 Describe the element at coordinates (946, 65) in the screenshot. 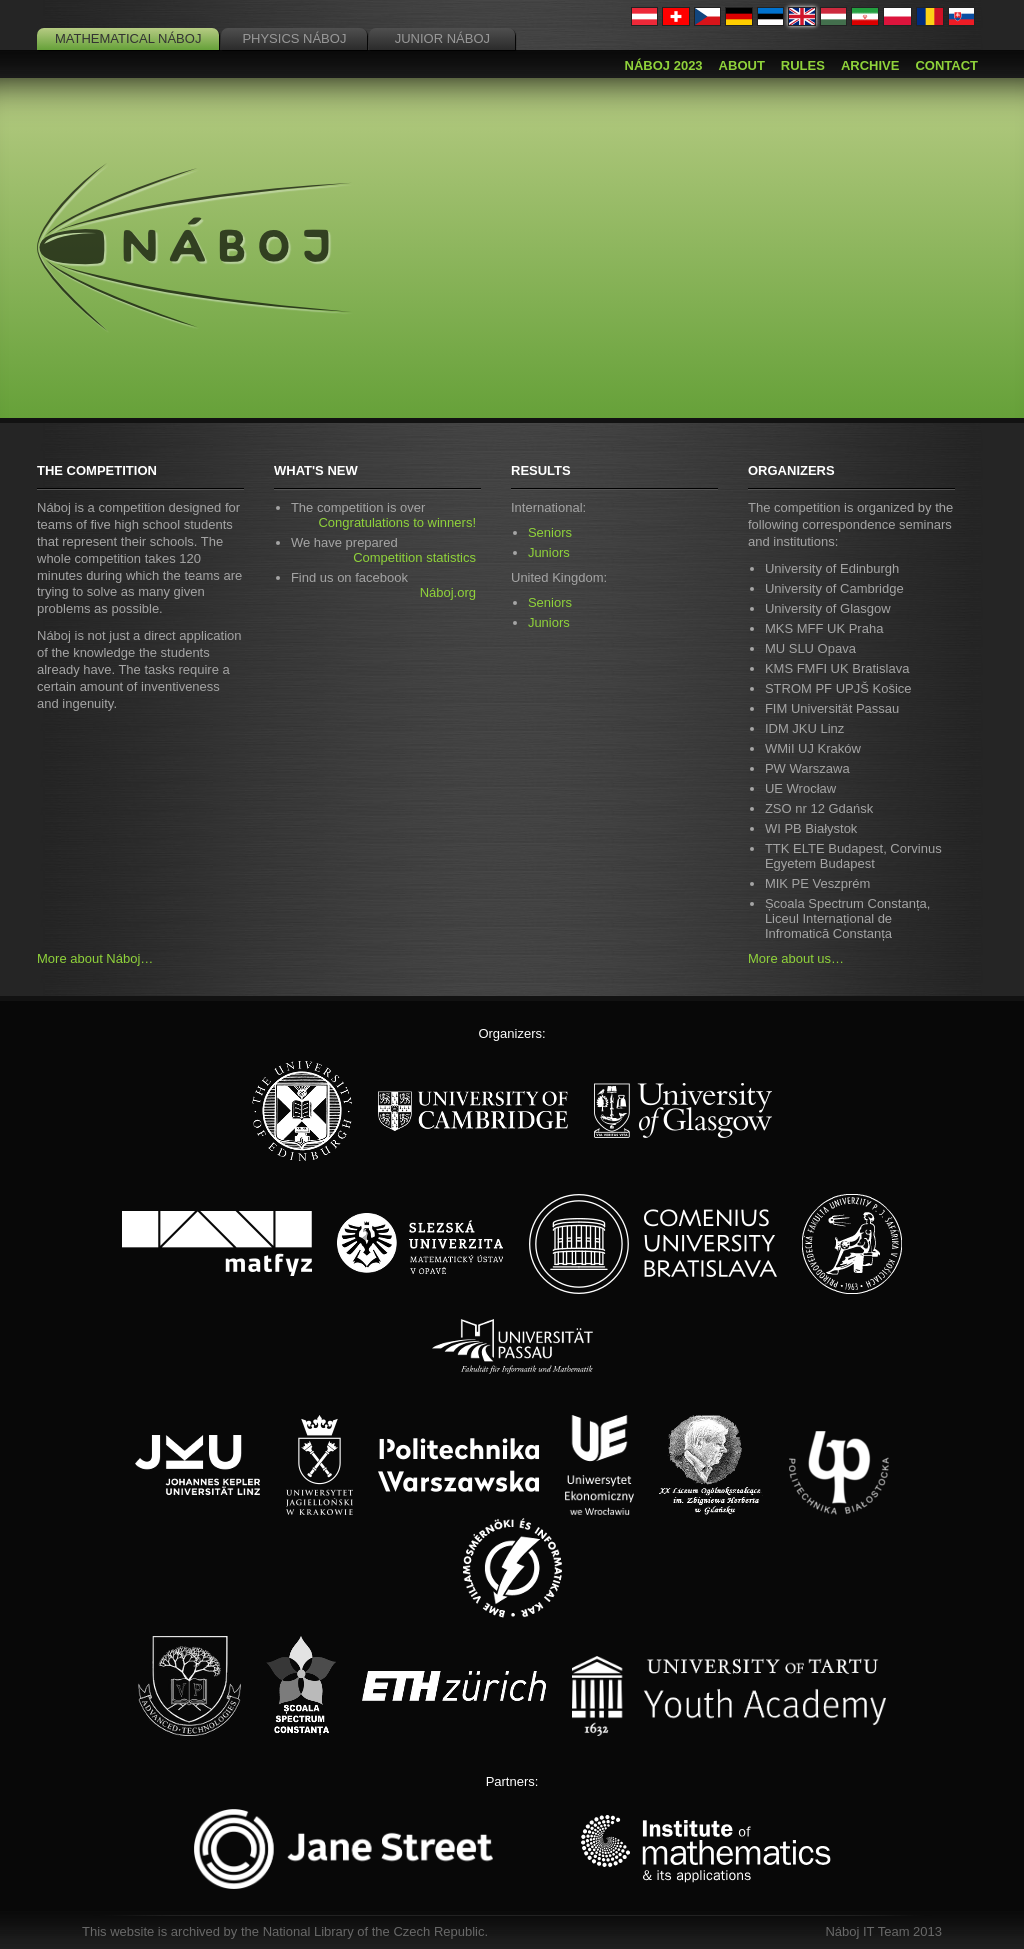

I see `Contact` at that location.